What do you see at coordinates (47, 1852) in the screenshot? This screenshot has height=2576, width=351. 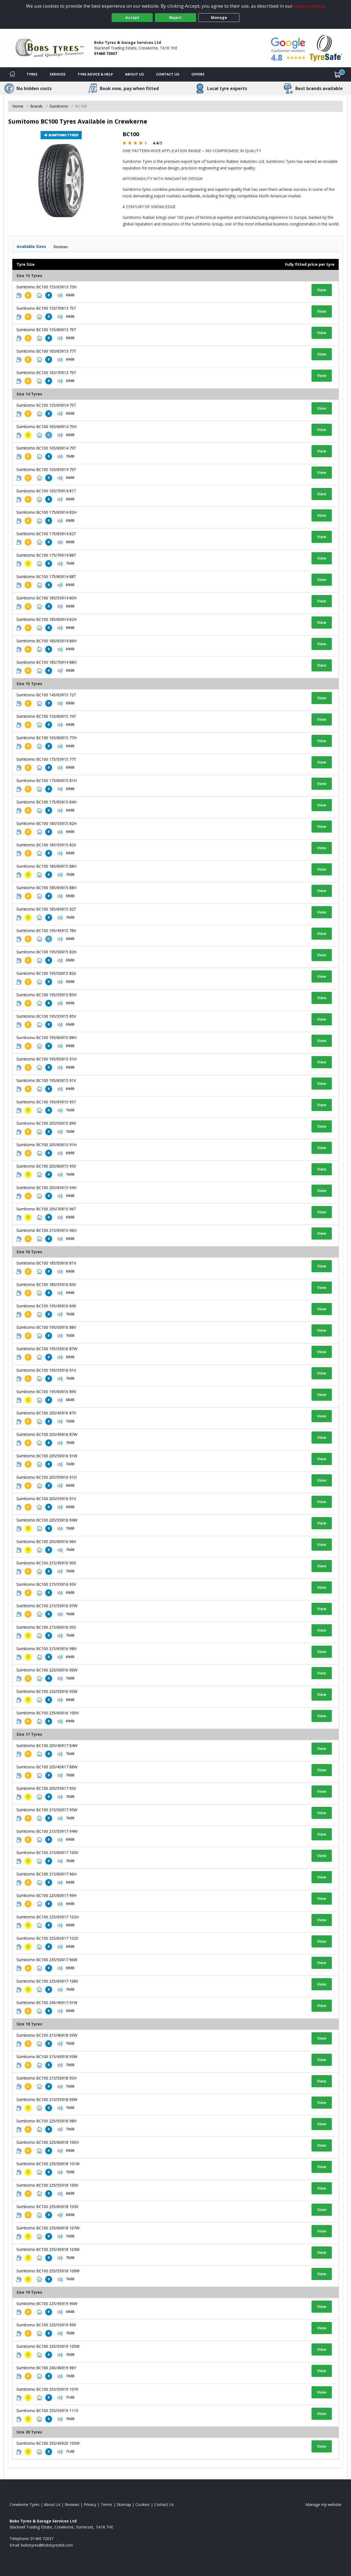 I see `Sumitomo BC100 215/60R17 100V [View tyre details]` at bounding box center [47, 1852].